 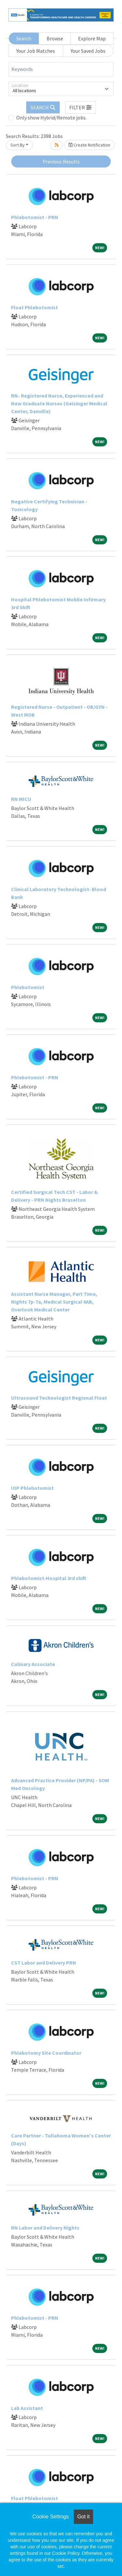 I want to click on RN- Registered Nurse, Experienced and New Graduate Nurses (Geisinger Medical Center, Danville), so click(x=59, y=403).